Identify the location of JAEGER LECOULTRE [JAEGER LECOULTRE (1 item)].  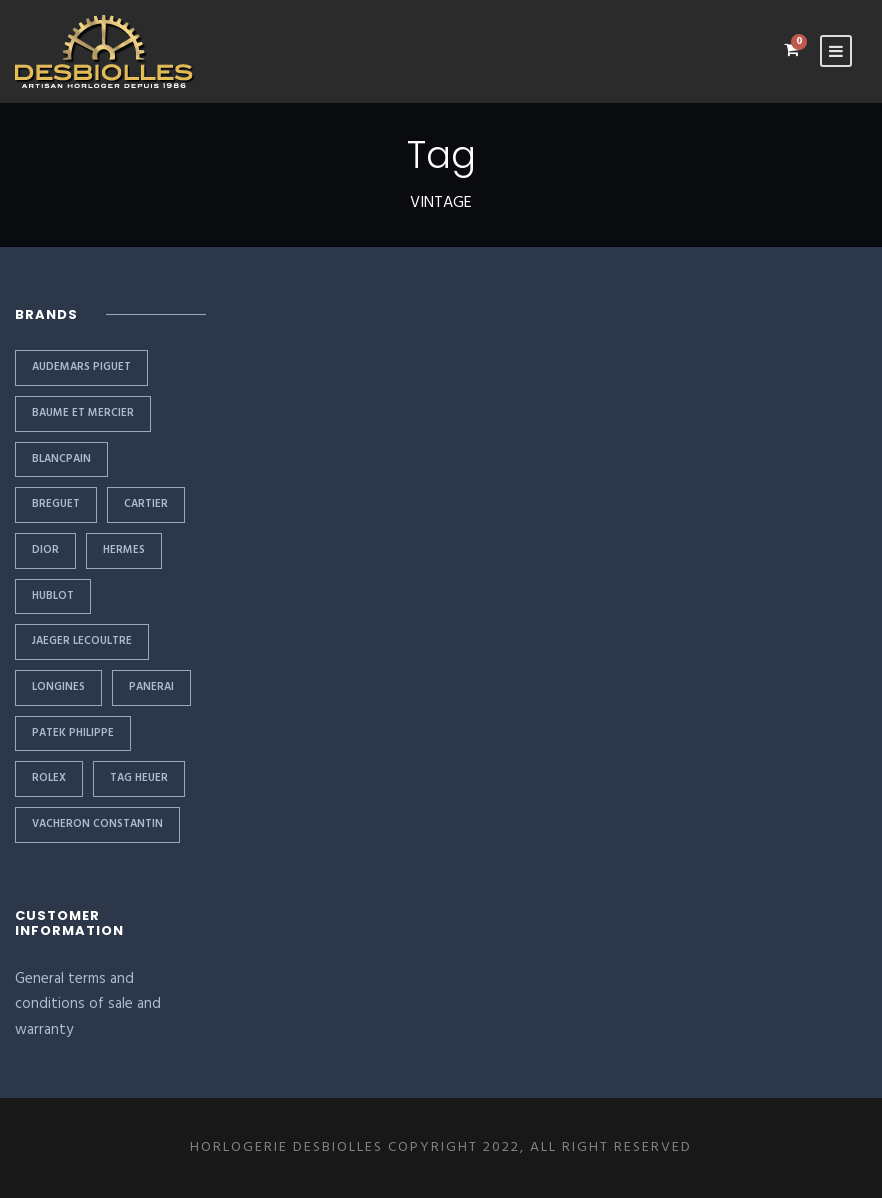
(82, 641).